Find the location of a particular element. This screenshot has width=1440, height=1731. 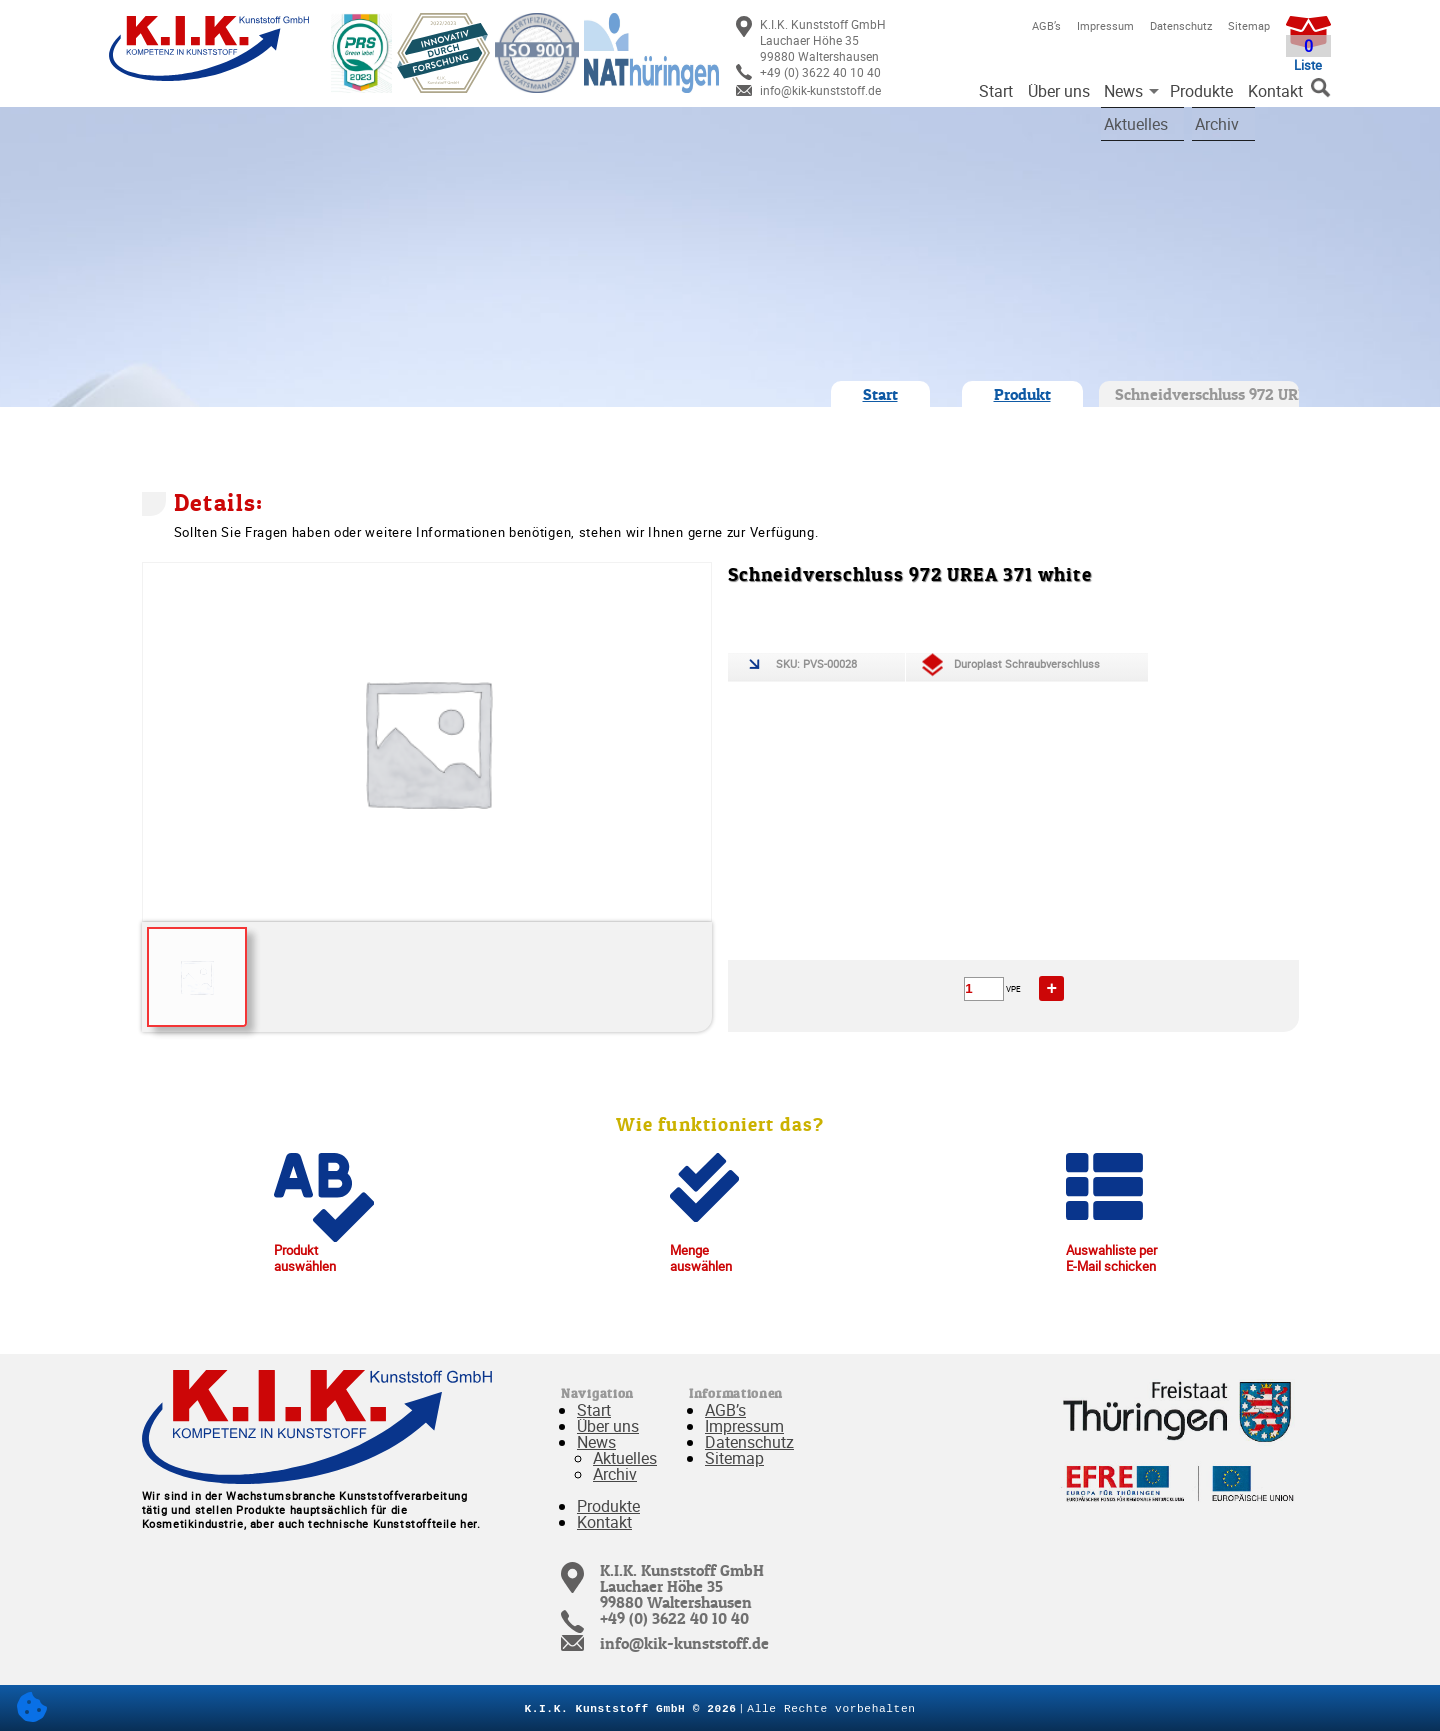

Produkt is located at coordinates (1022, 394).